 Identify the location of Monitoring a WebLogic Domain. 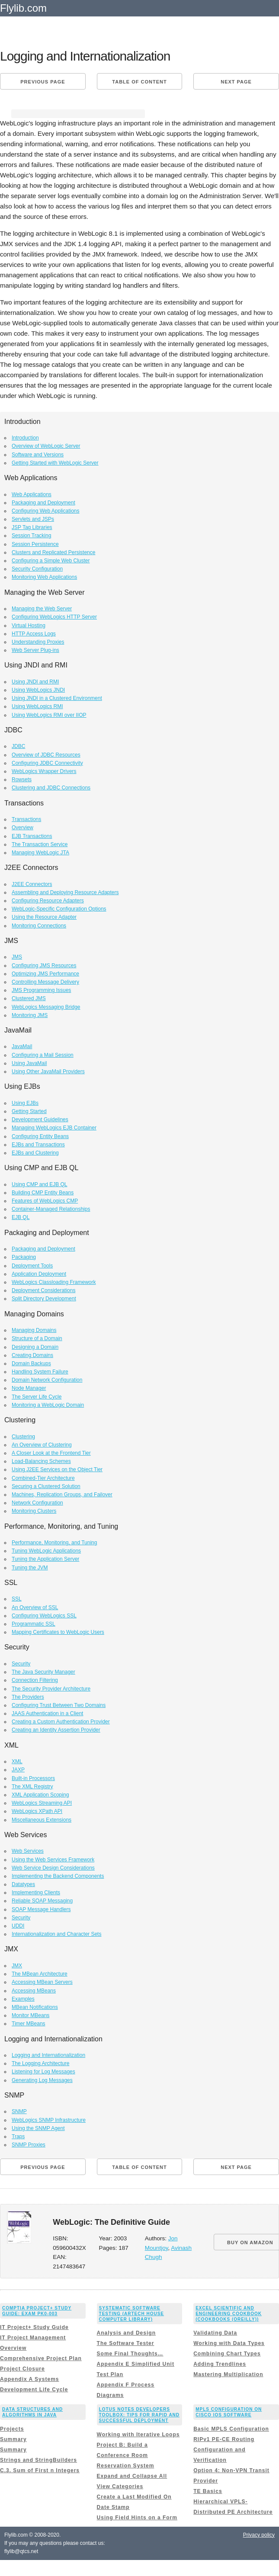
(48, 1405).